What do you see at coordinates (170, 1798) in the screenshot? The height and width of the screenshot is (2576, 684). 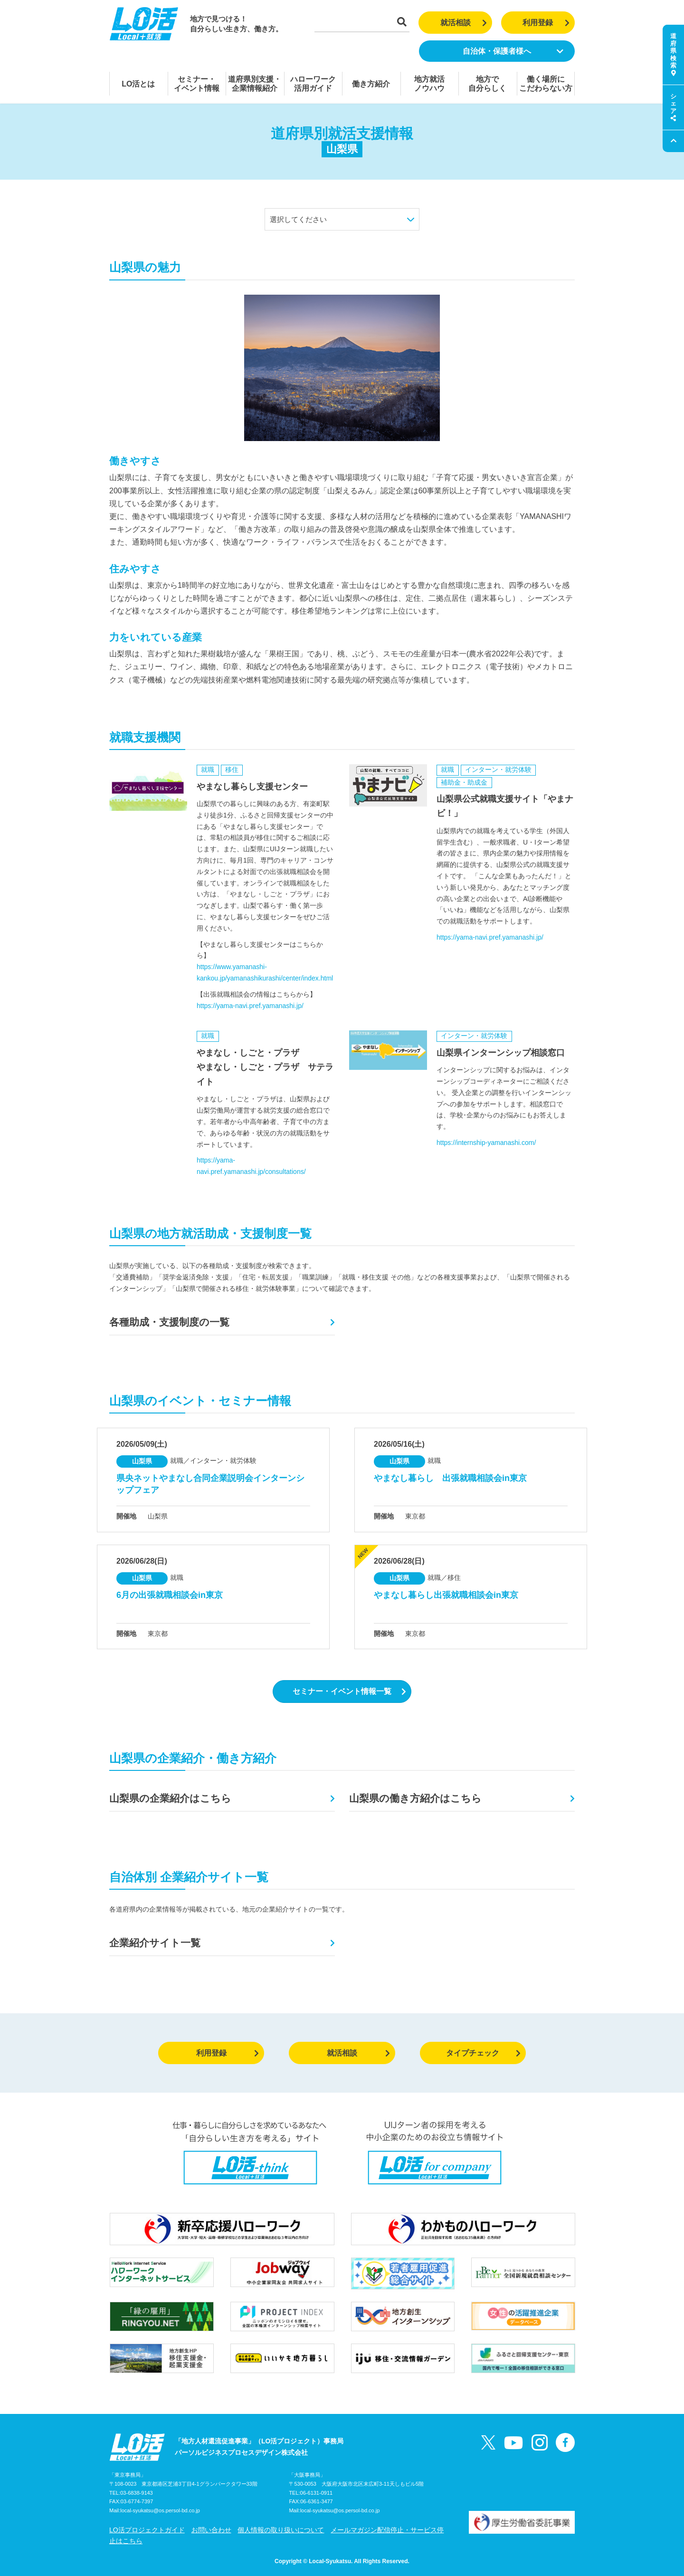 I see `山梨県の企業紹介はこちら` at bounding box center [170, 1798].